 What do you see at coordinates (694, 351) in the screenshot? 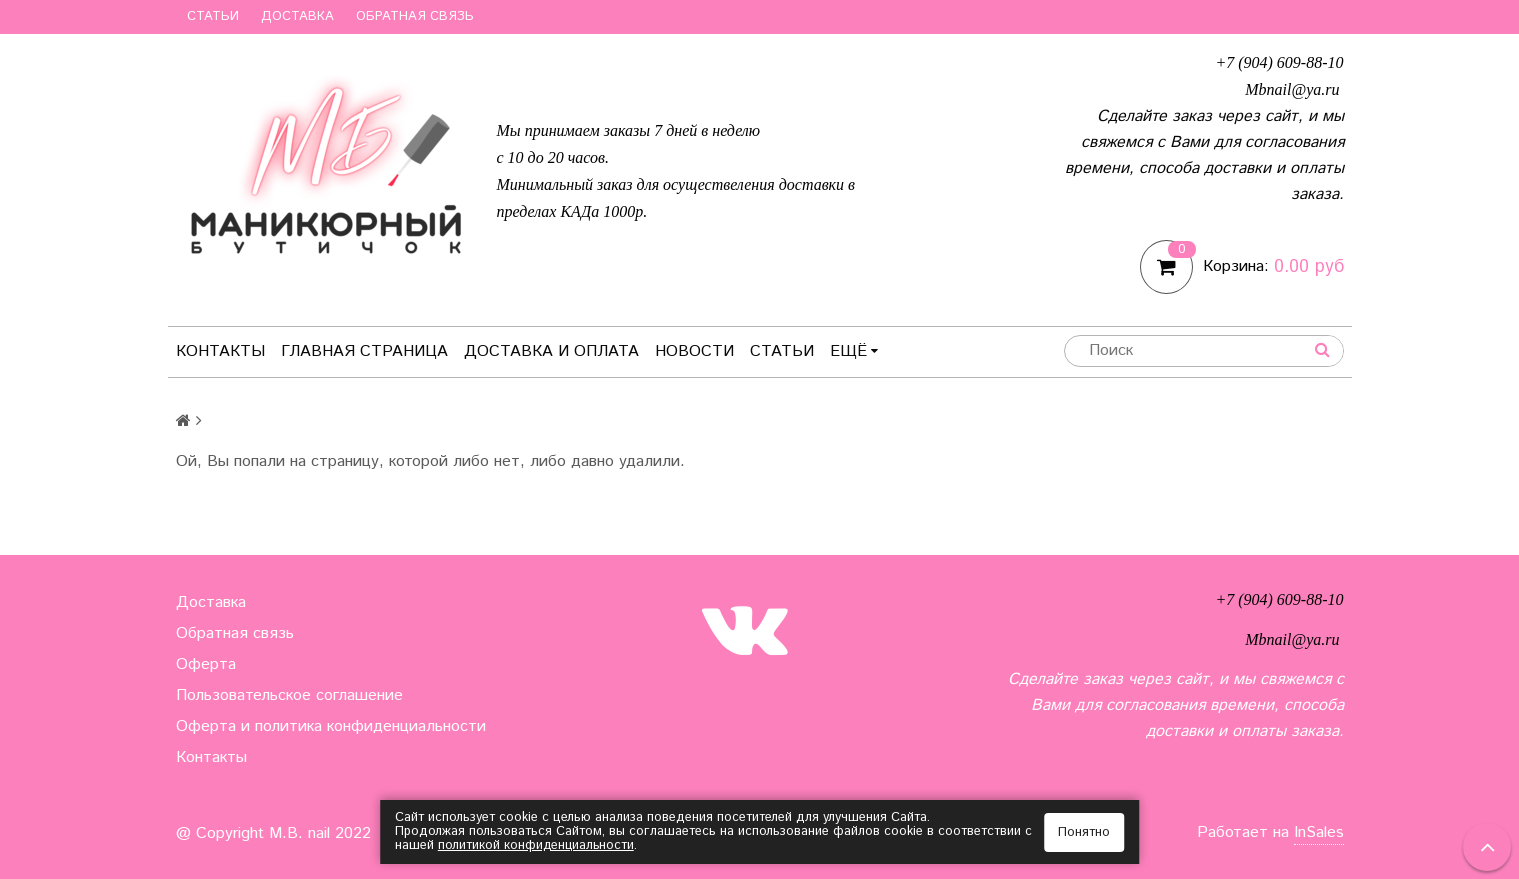
I see `Новости` at bounding box center [694, 351].